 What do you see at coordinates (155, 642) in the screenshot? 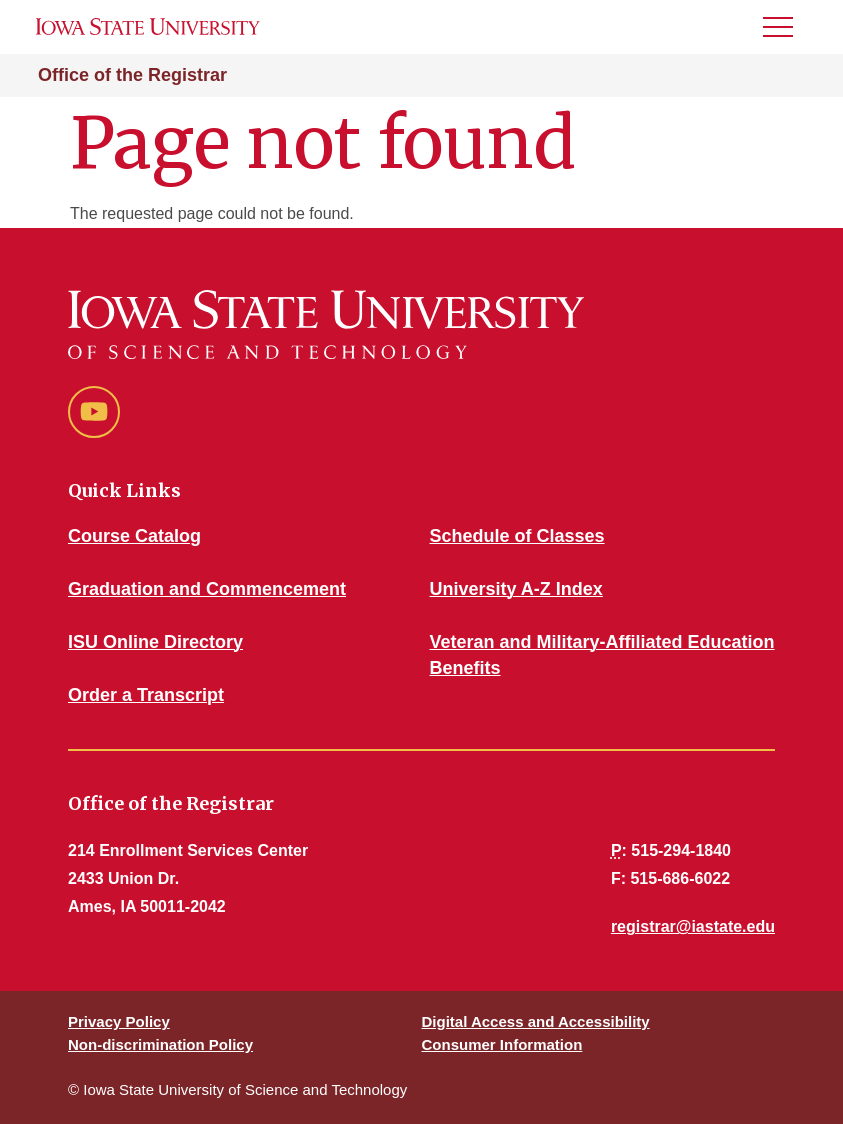
I see `ISU Online Directory` at bounding box center [155, 642].